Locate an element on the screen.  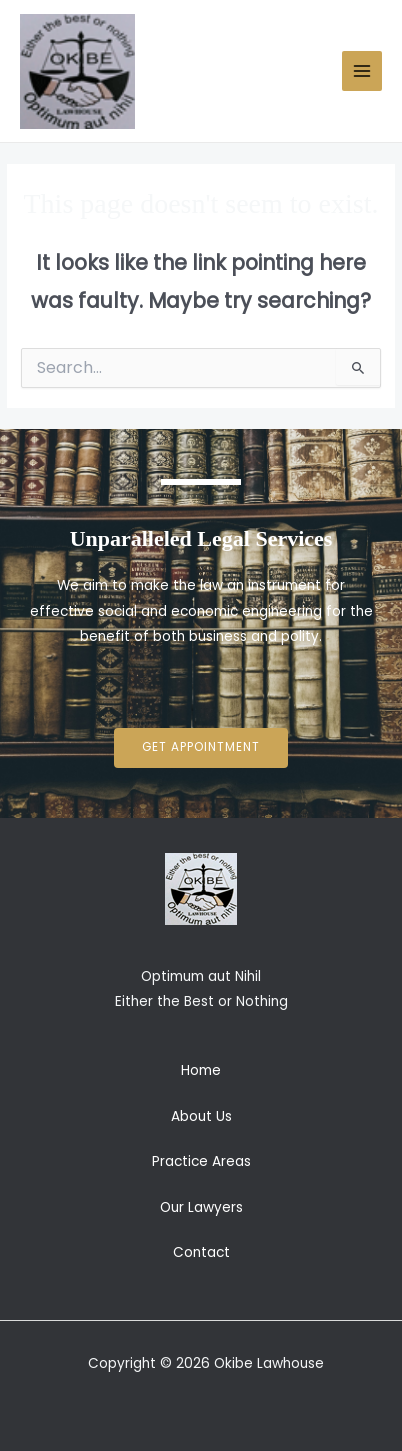
[Main menu toggle] is located at coordinates (362, 71).